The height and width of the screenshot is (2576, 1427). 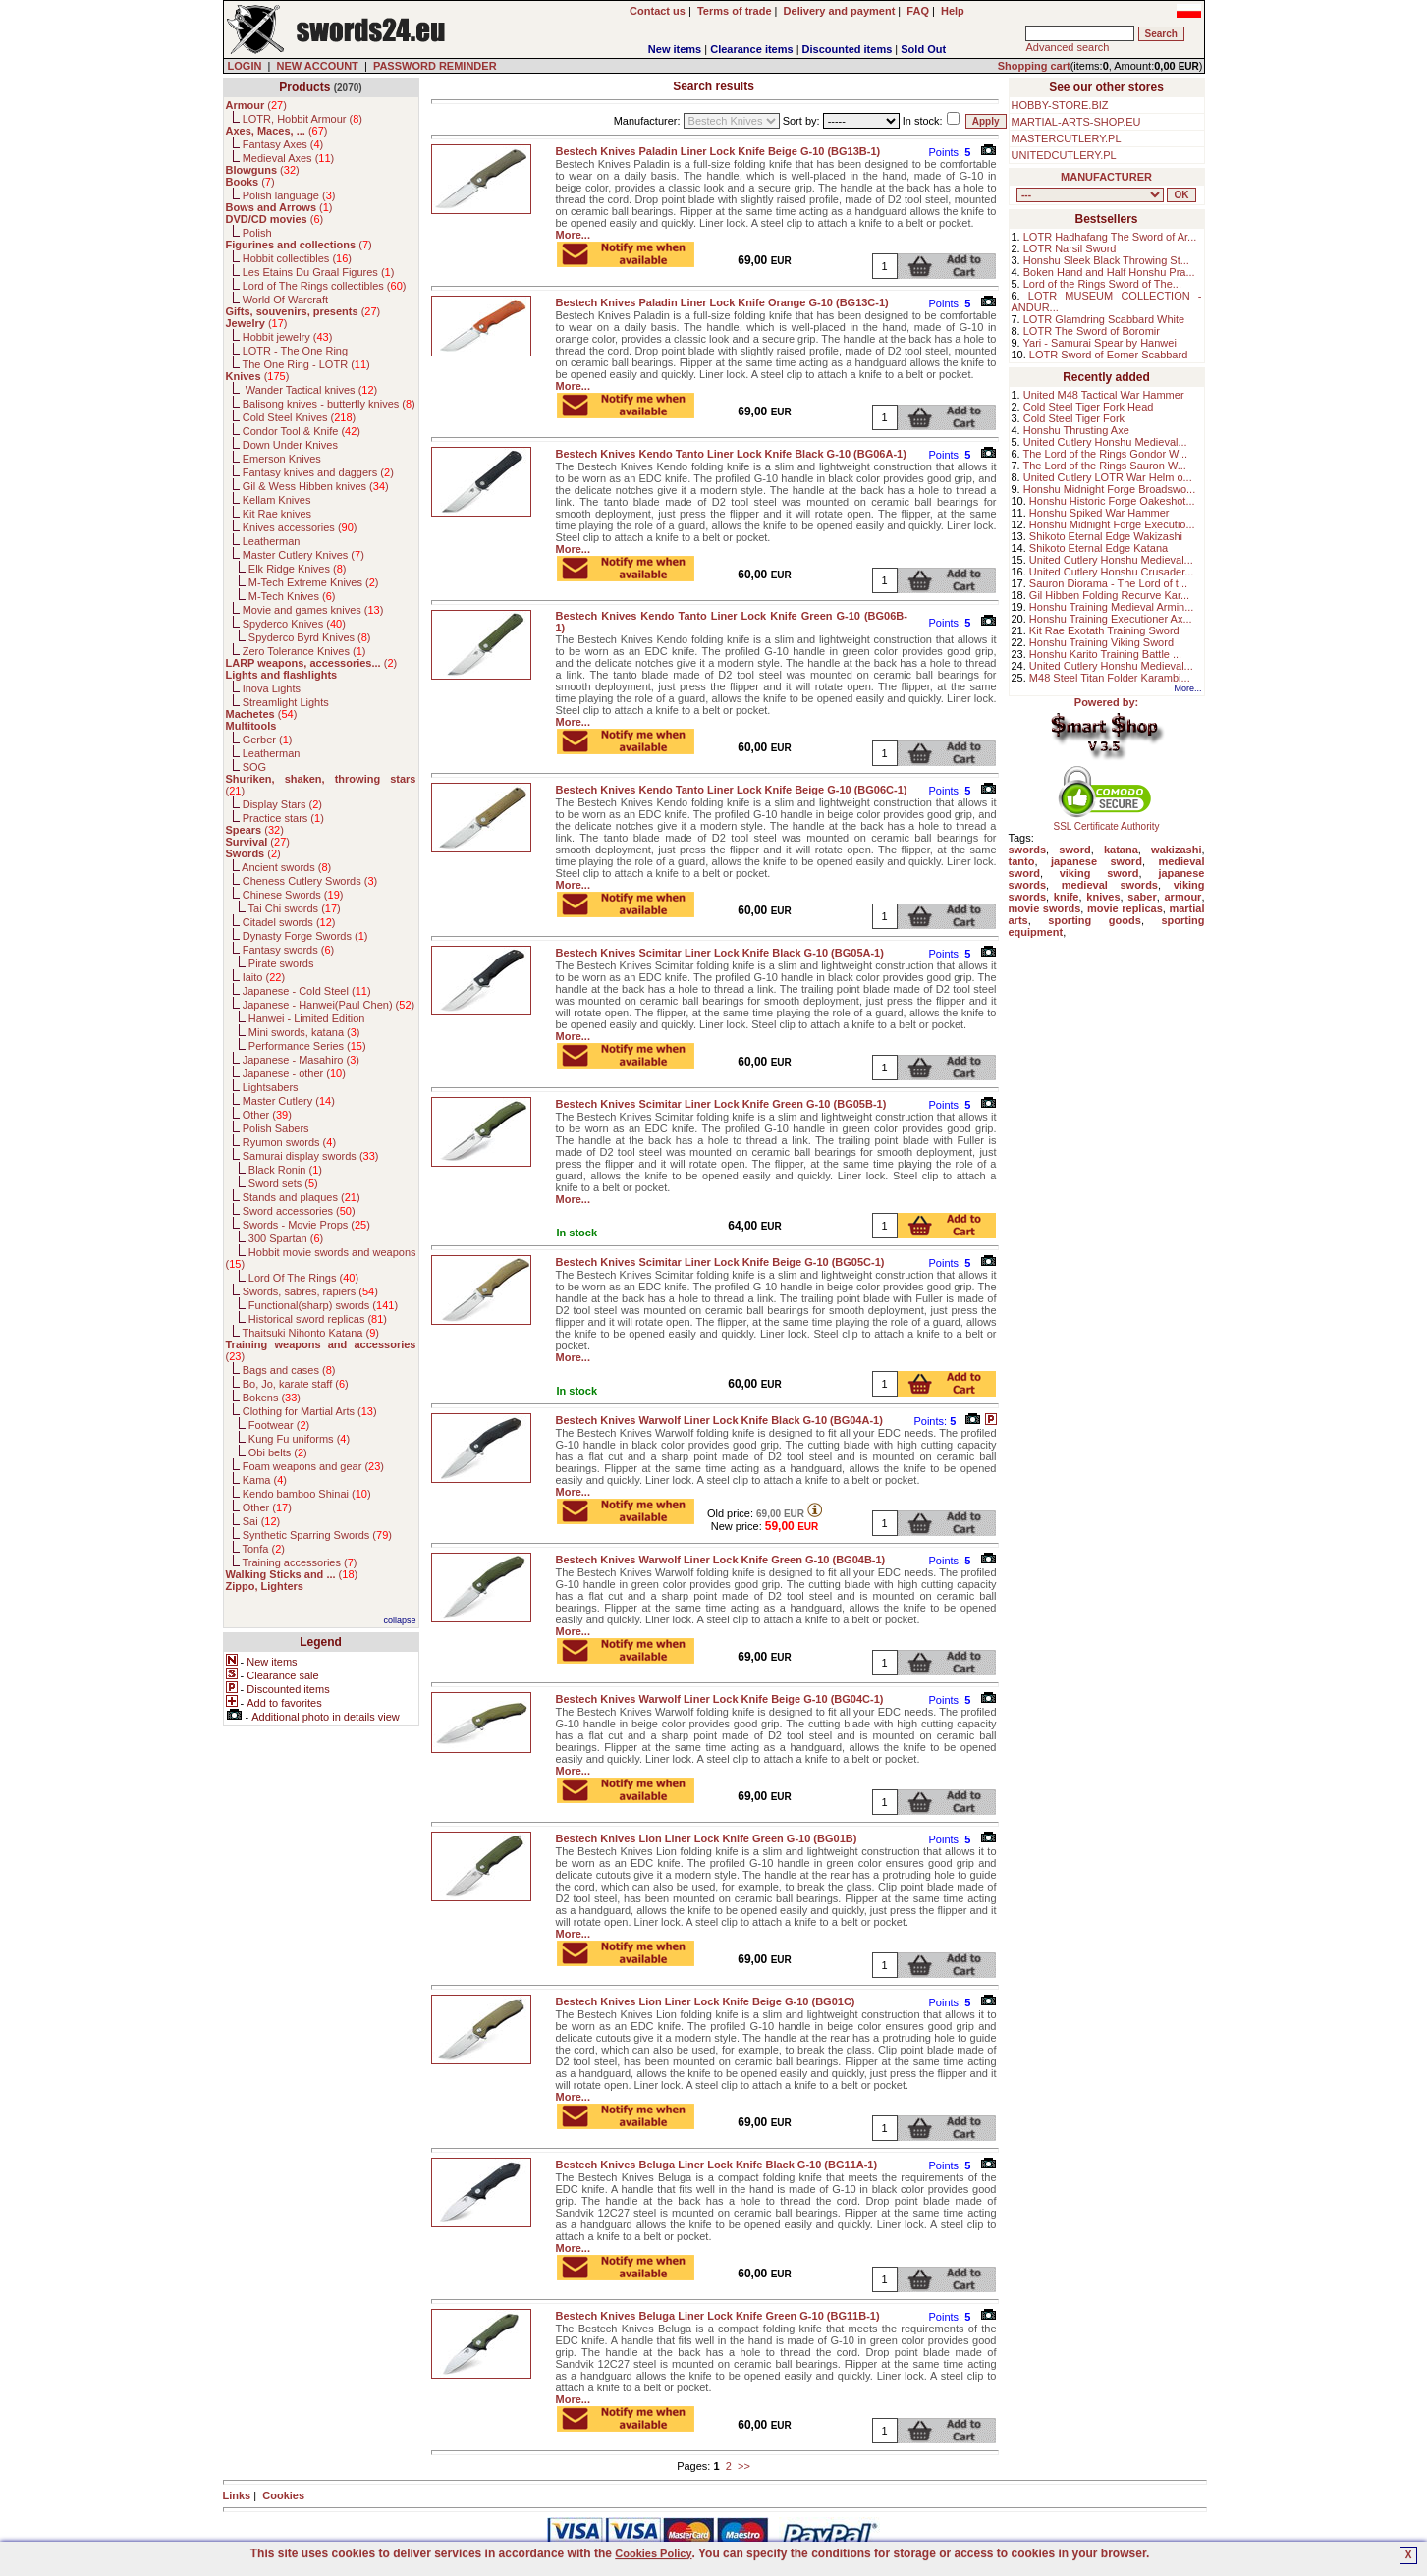 I want to click on Honshu Training Medieval Armin..., so click(x=1111, y=607).